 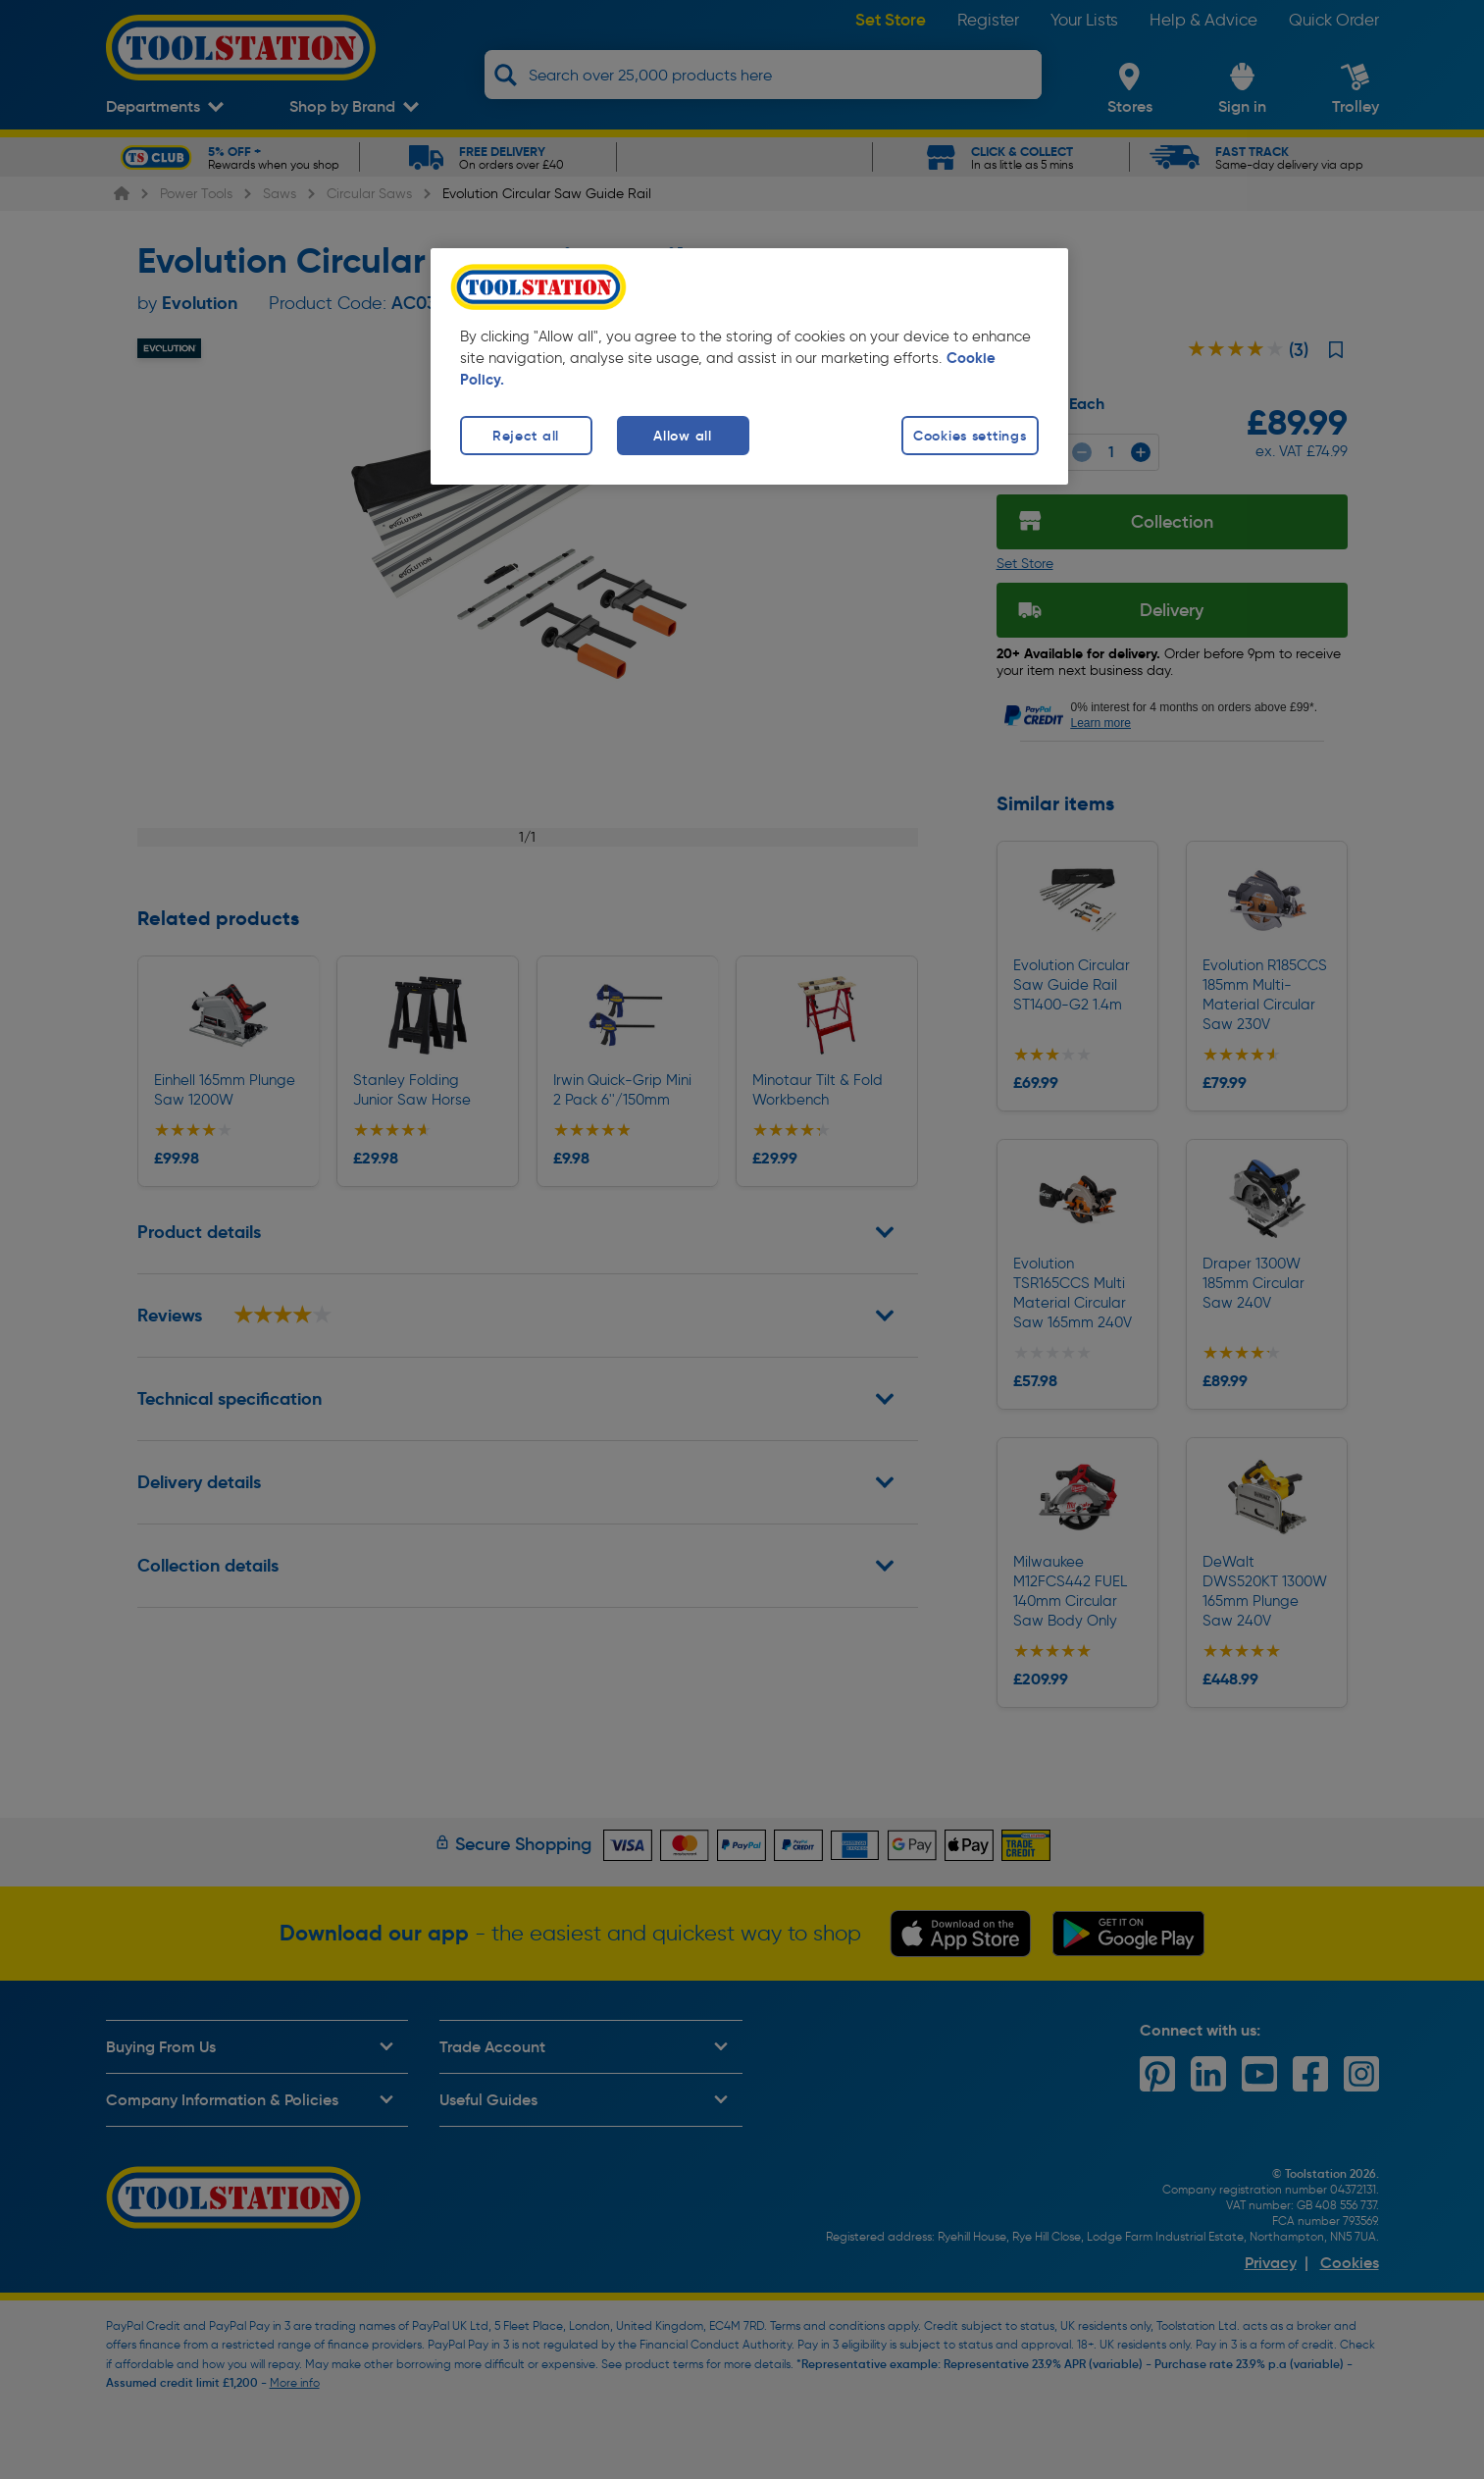 What do you see at coordinates (970, 435) in the screenshot?
I see `Cookies settings [Cookies settings, Opens the preference center dialog]` at bounding box center [970, 435].